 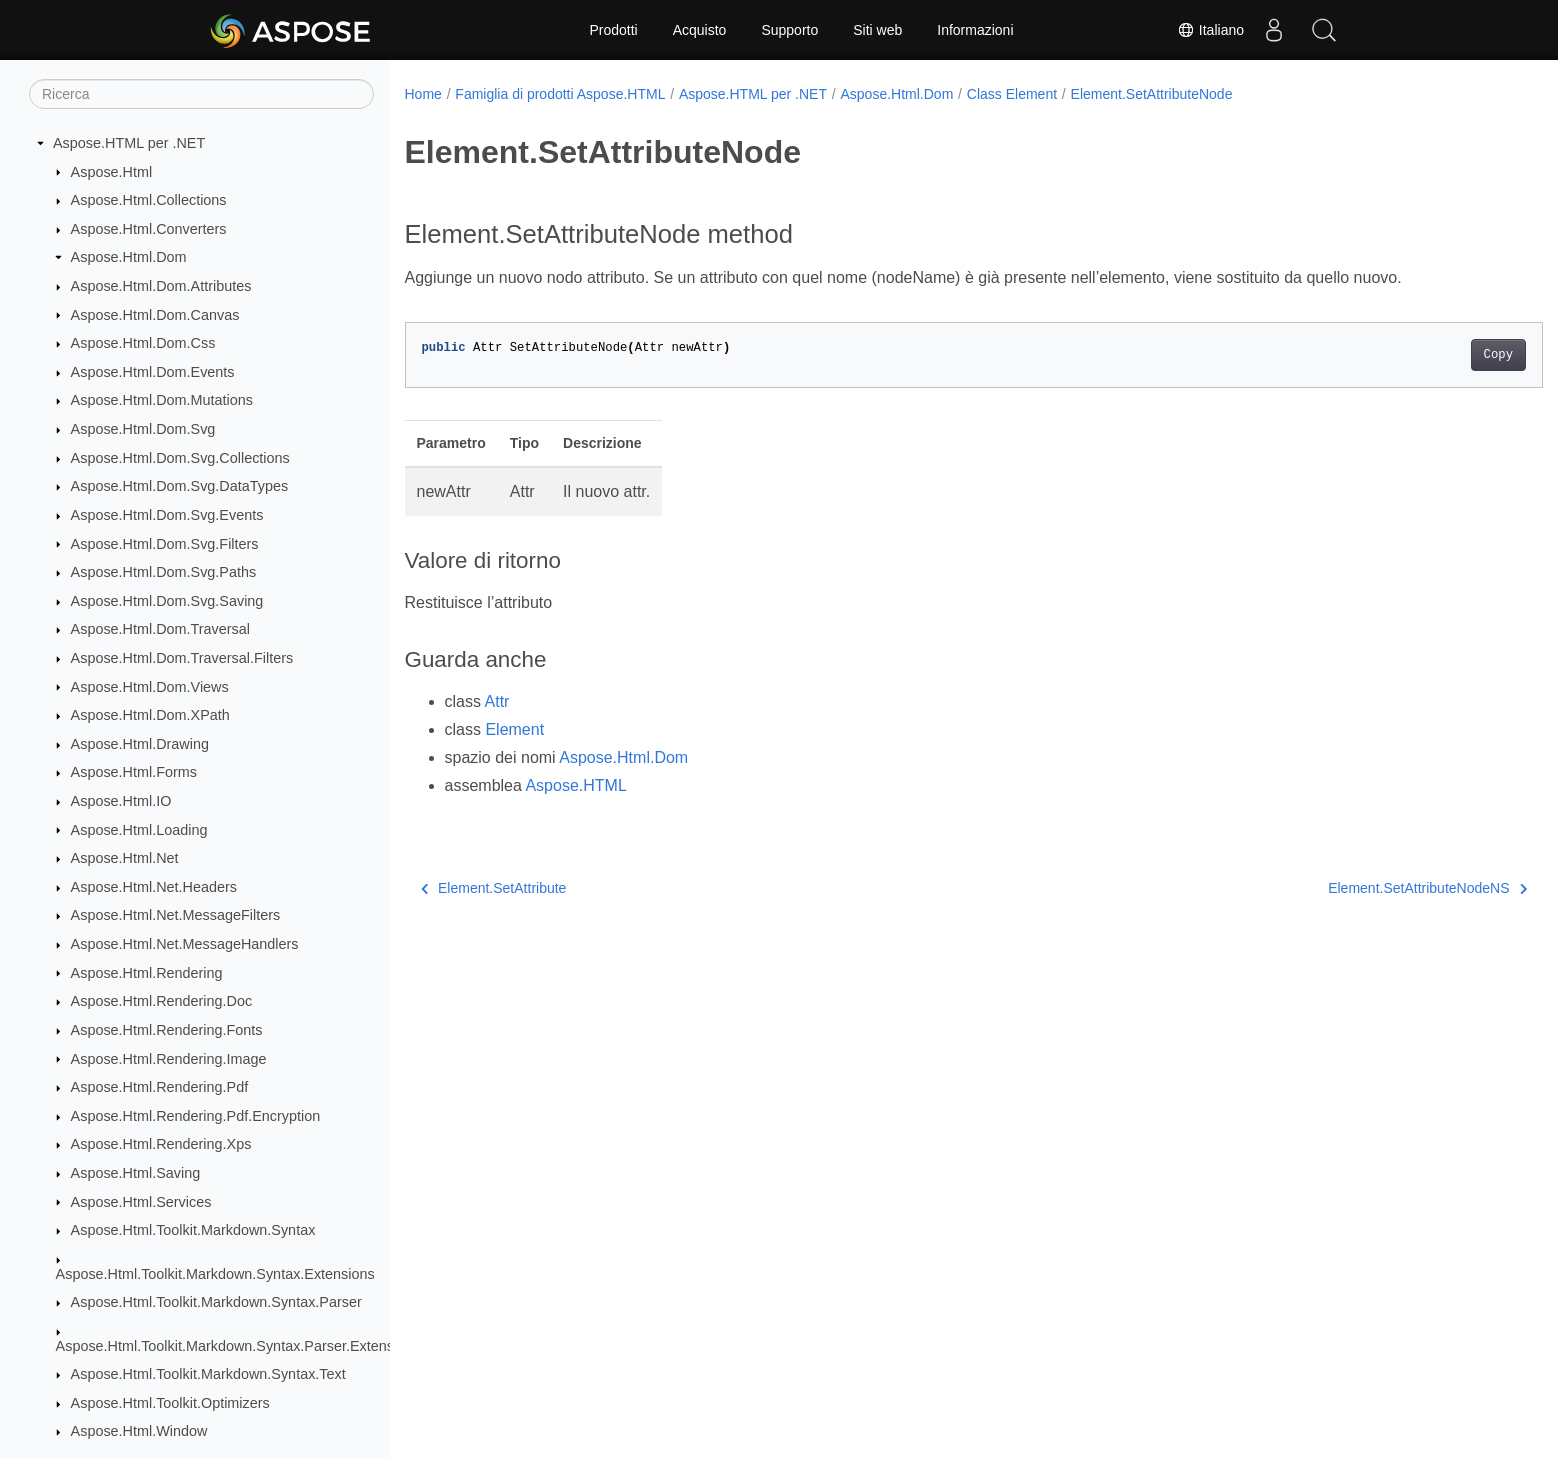 What do you see at coordinates (165, 544) in the screenshot?
I see `Aspose.Html.Dom.Svg.Filters` at bounding box center [165, 544].